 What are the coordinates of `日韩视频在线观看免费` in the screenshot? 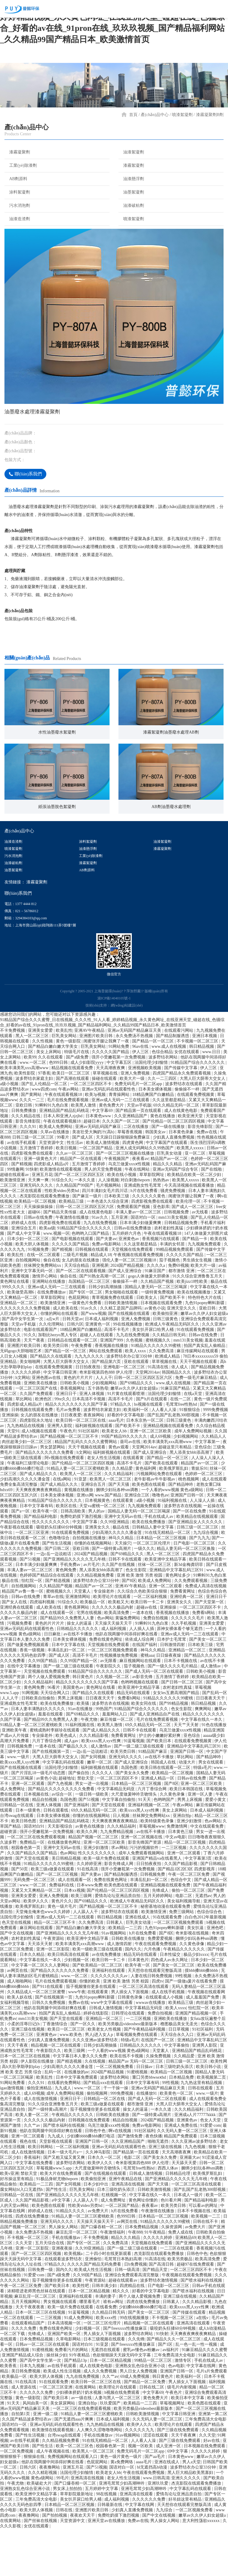 It's located at (32, 1457).